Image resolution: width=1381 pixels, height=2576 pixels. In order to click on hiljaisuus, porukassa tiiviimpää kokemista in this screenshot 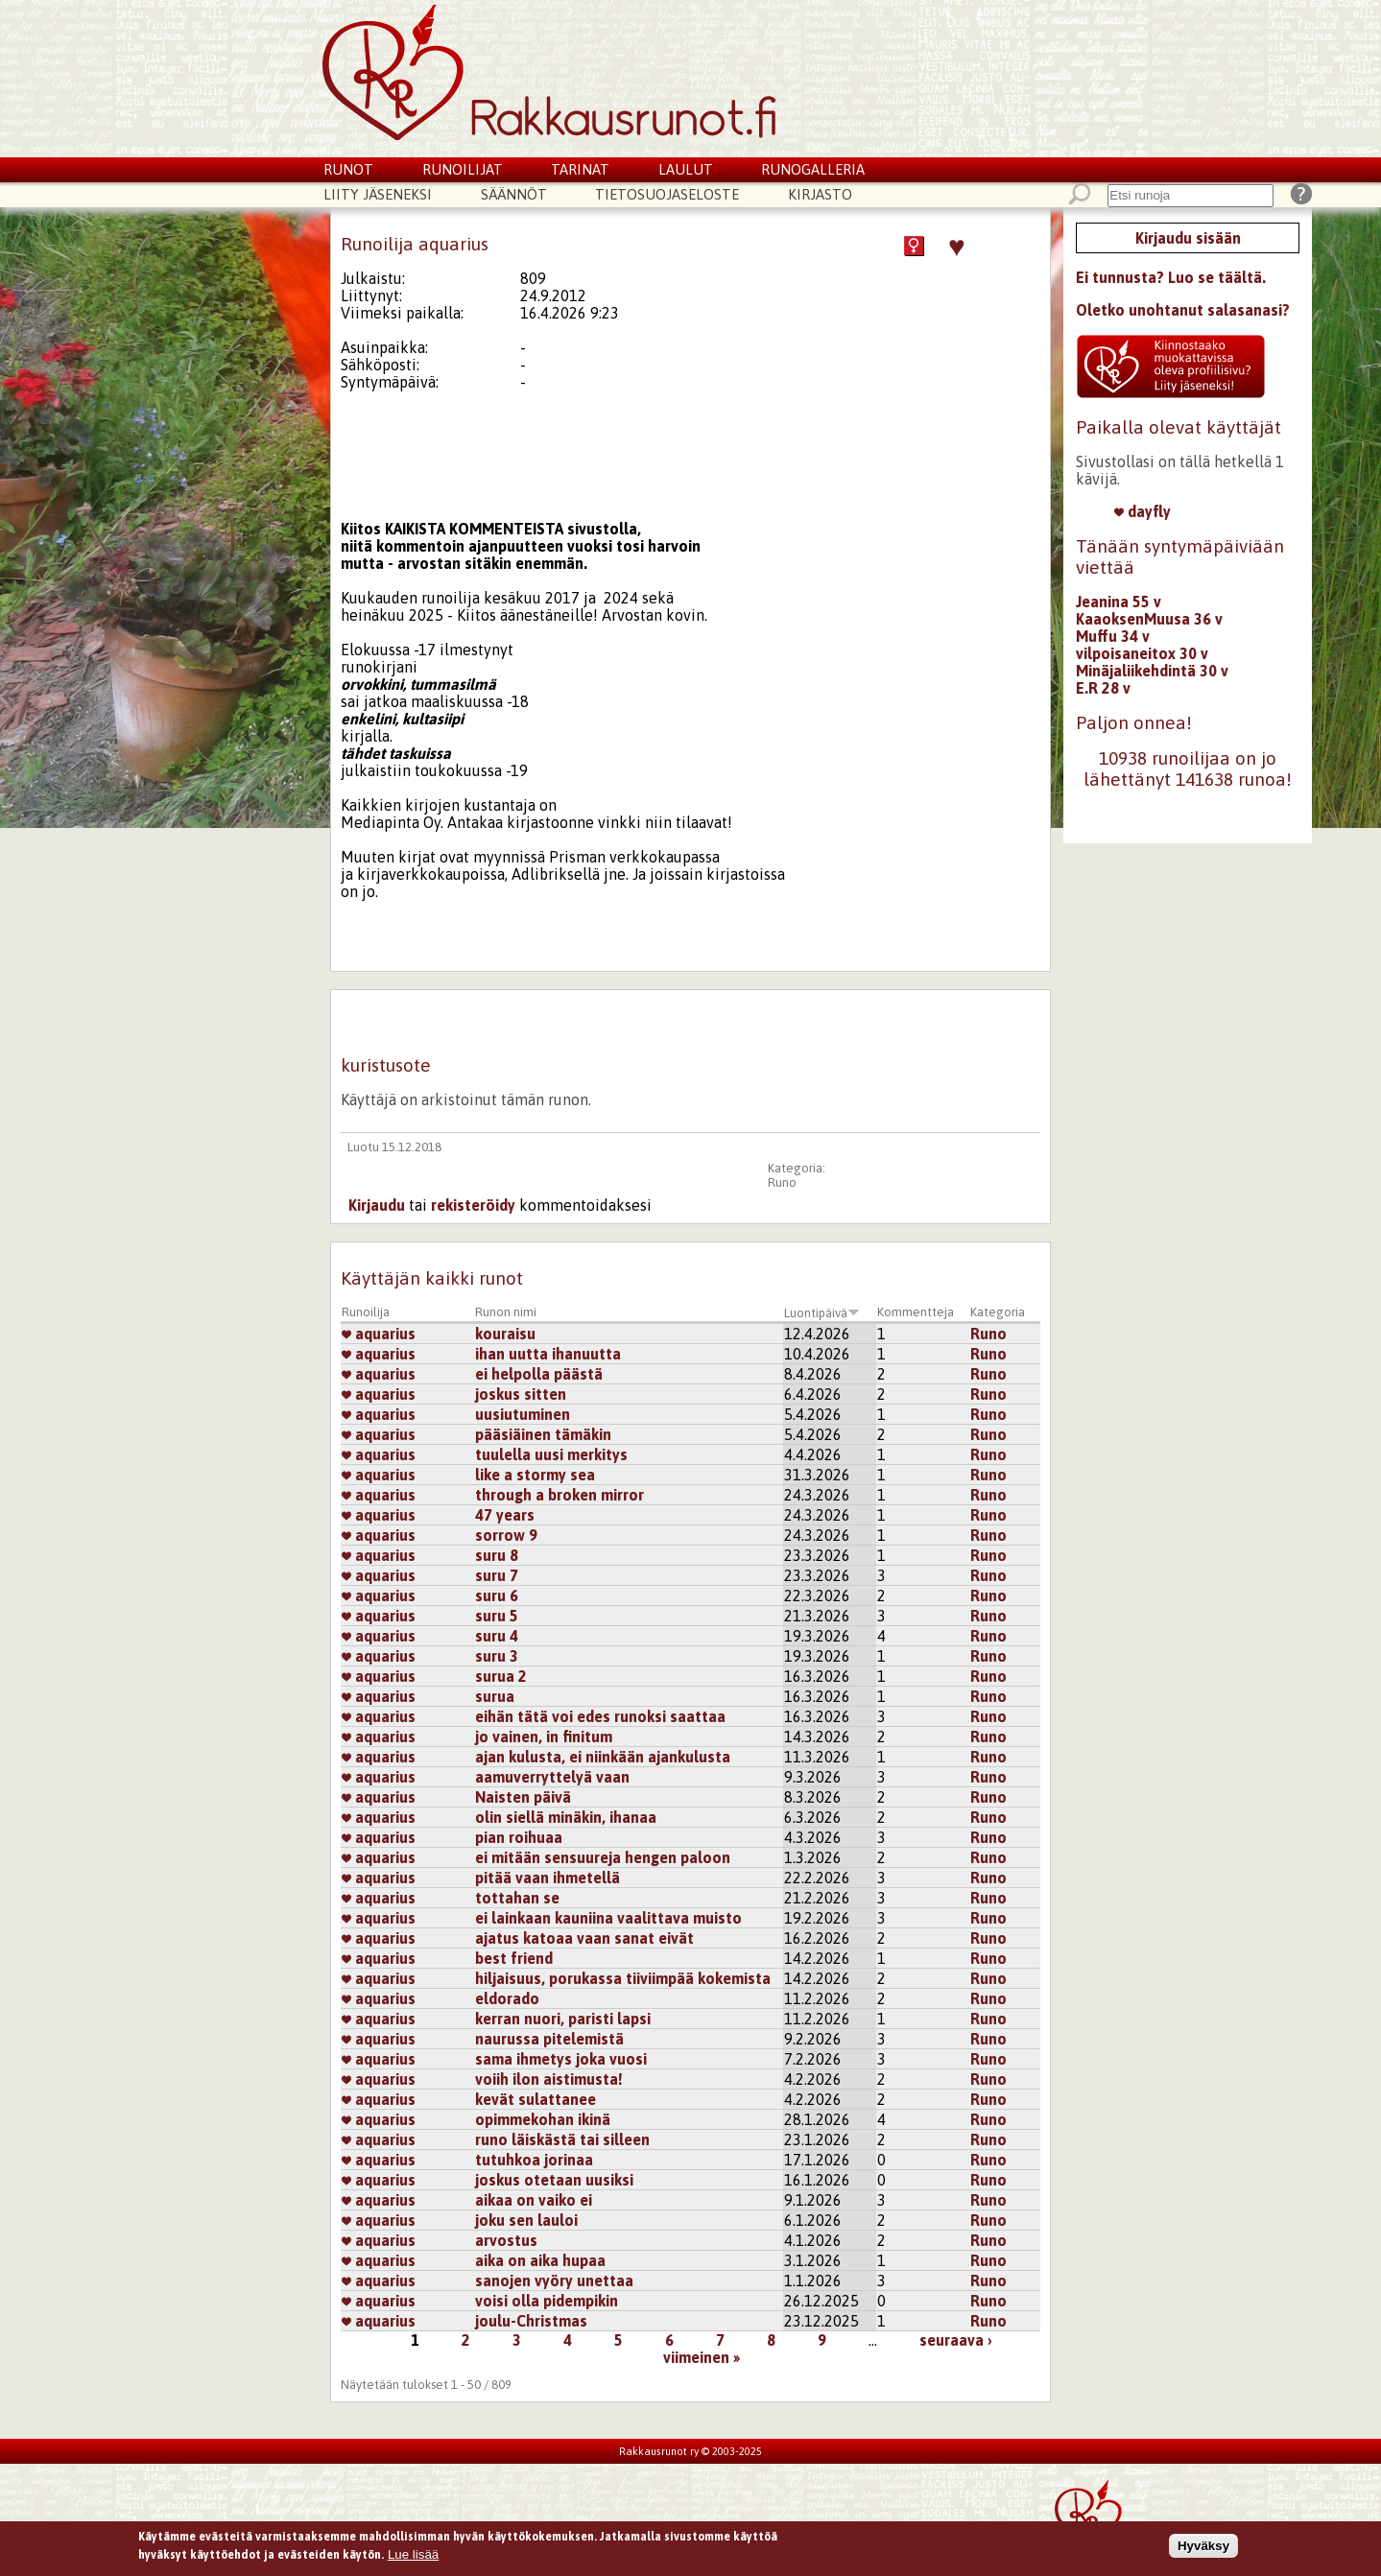, I will do `click(623, 1978)`.